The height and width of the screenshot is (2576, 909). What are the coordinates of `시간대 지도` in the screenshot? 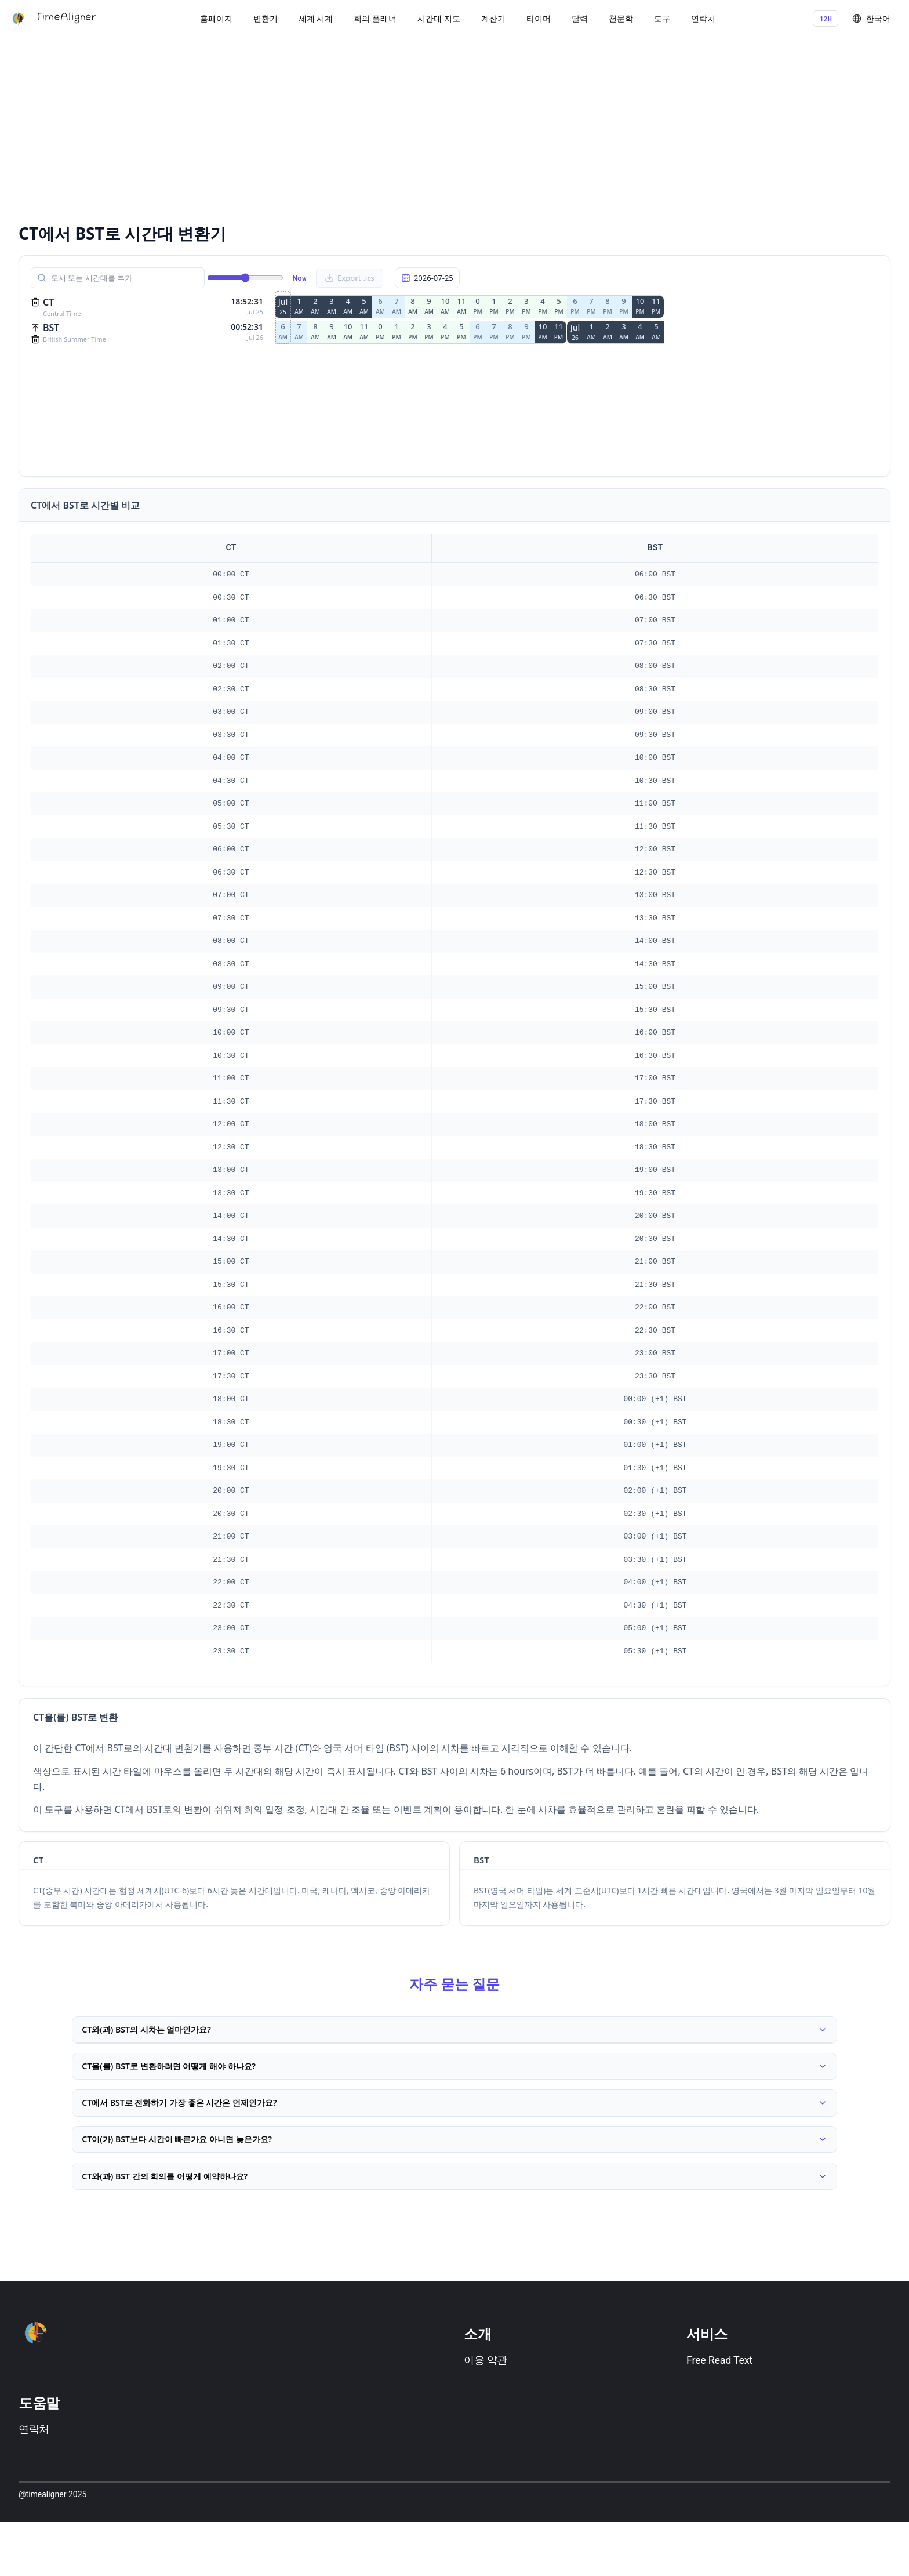 It's located at (438, 18).